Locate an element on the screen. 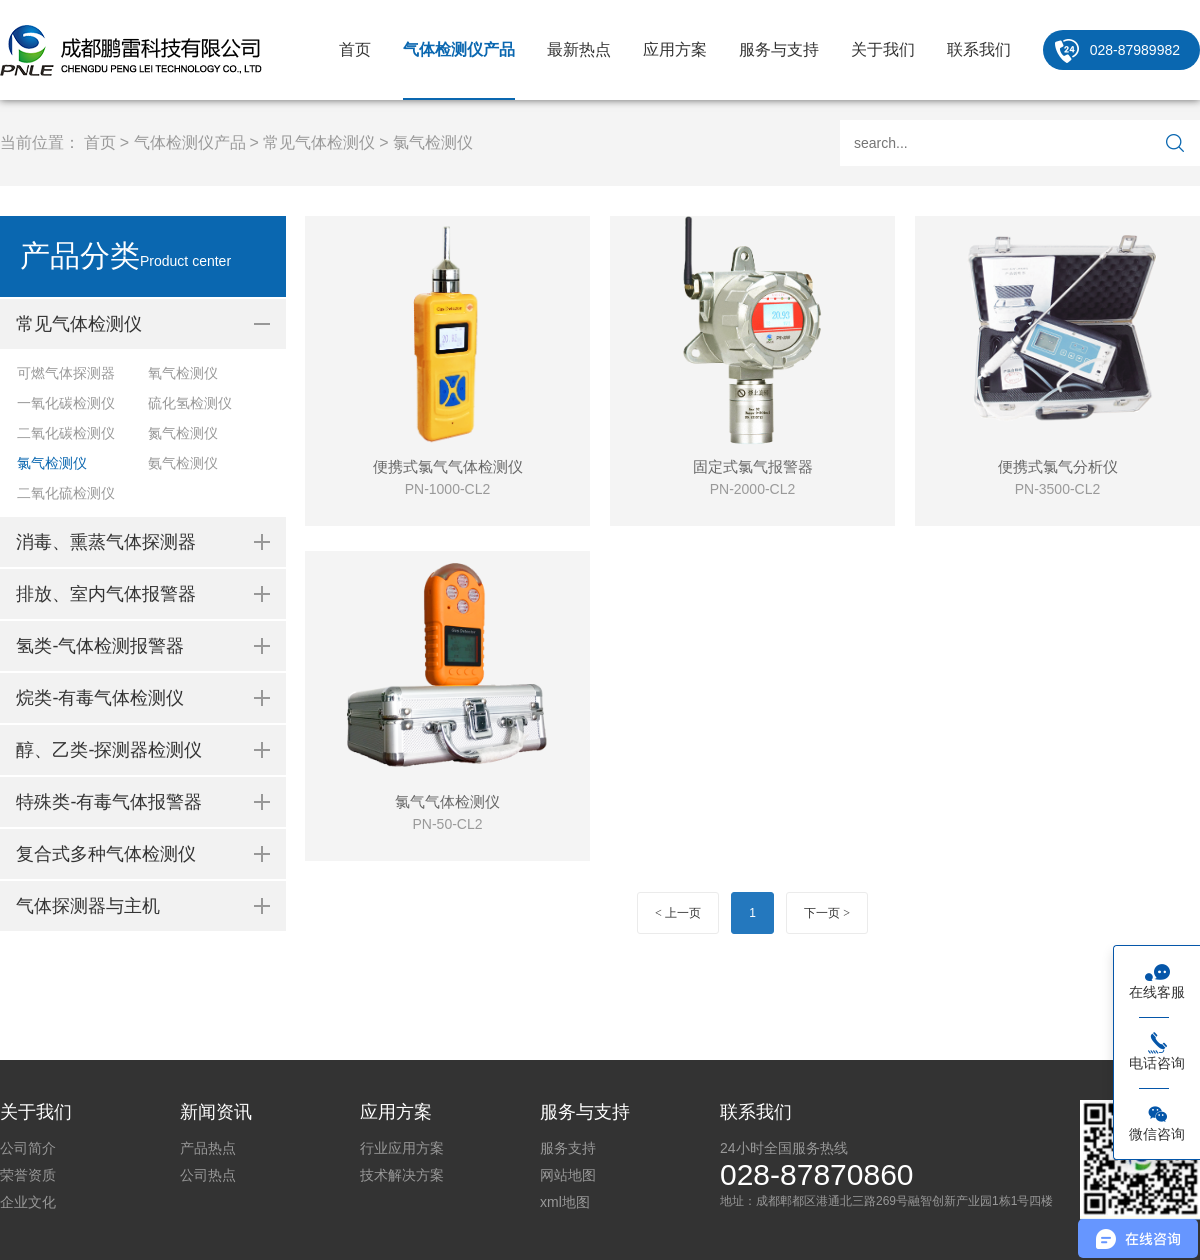 This screenshot has width=1200, height=1260. 氯气气体检测仪 is located at coordinates (447, 801).